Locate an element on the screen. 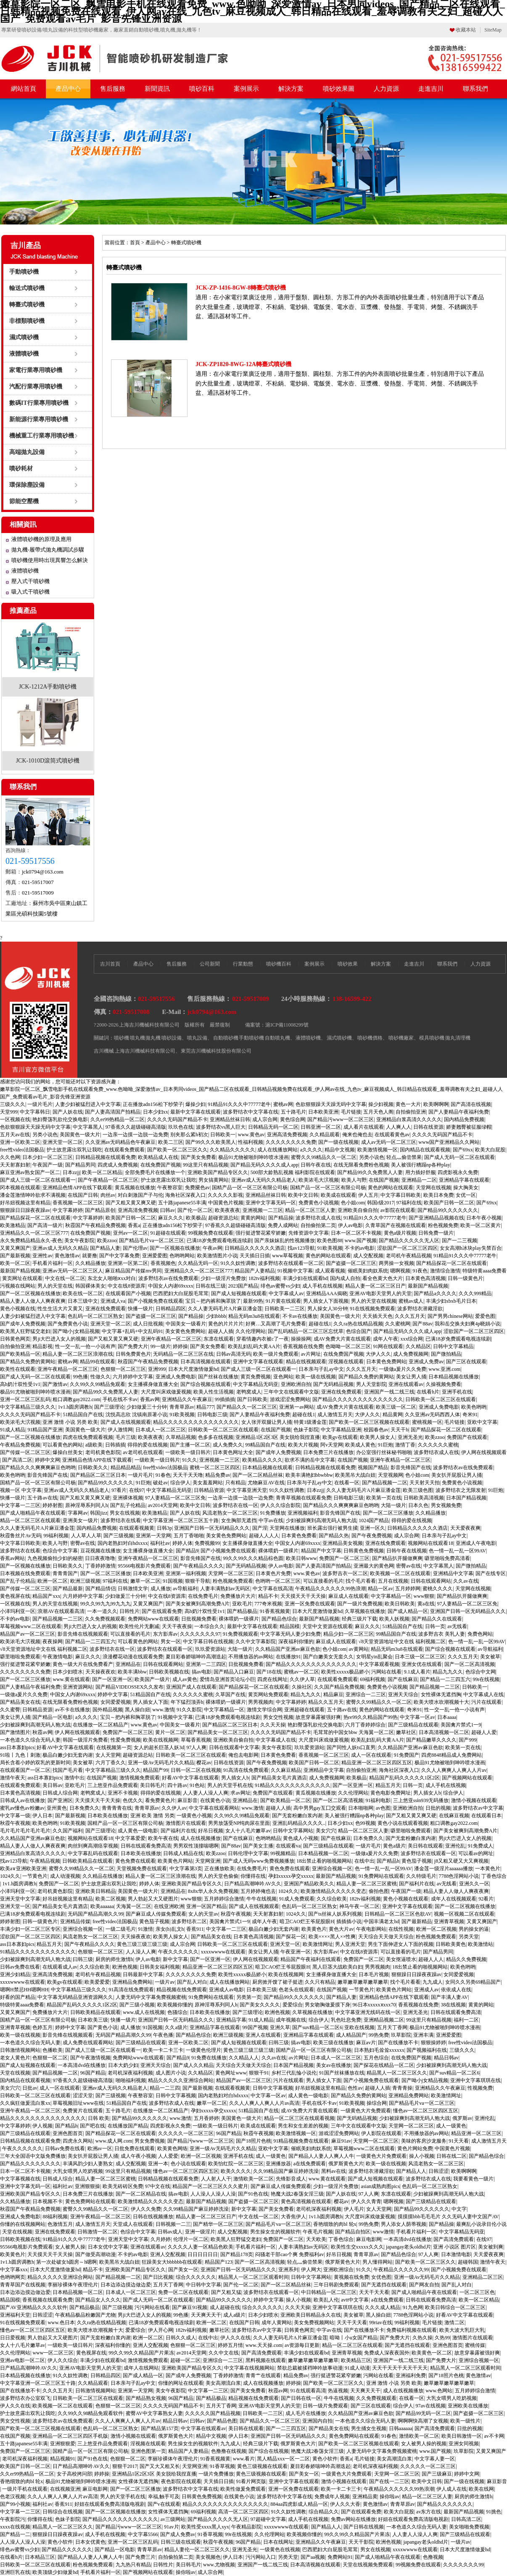  成人动漫视频 is located at coordinates (65, 1876).